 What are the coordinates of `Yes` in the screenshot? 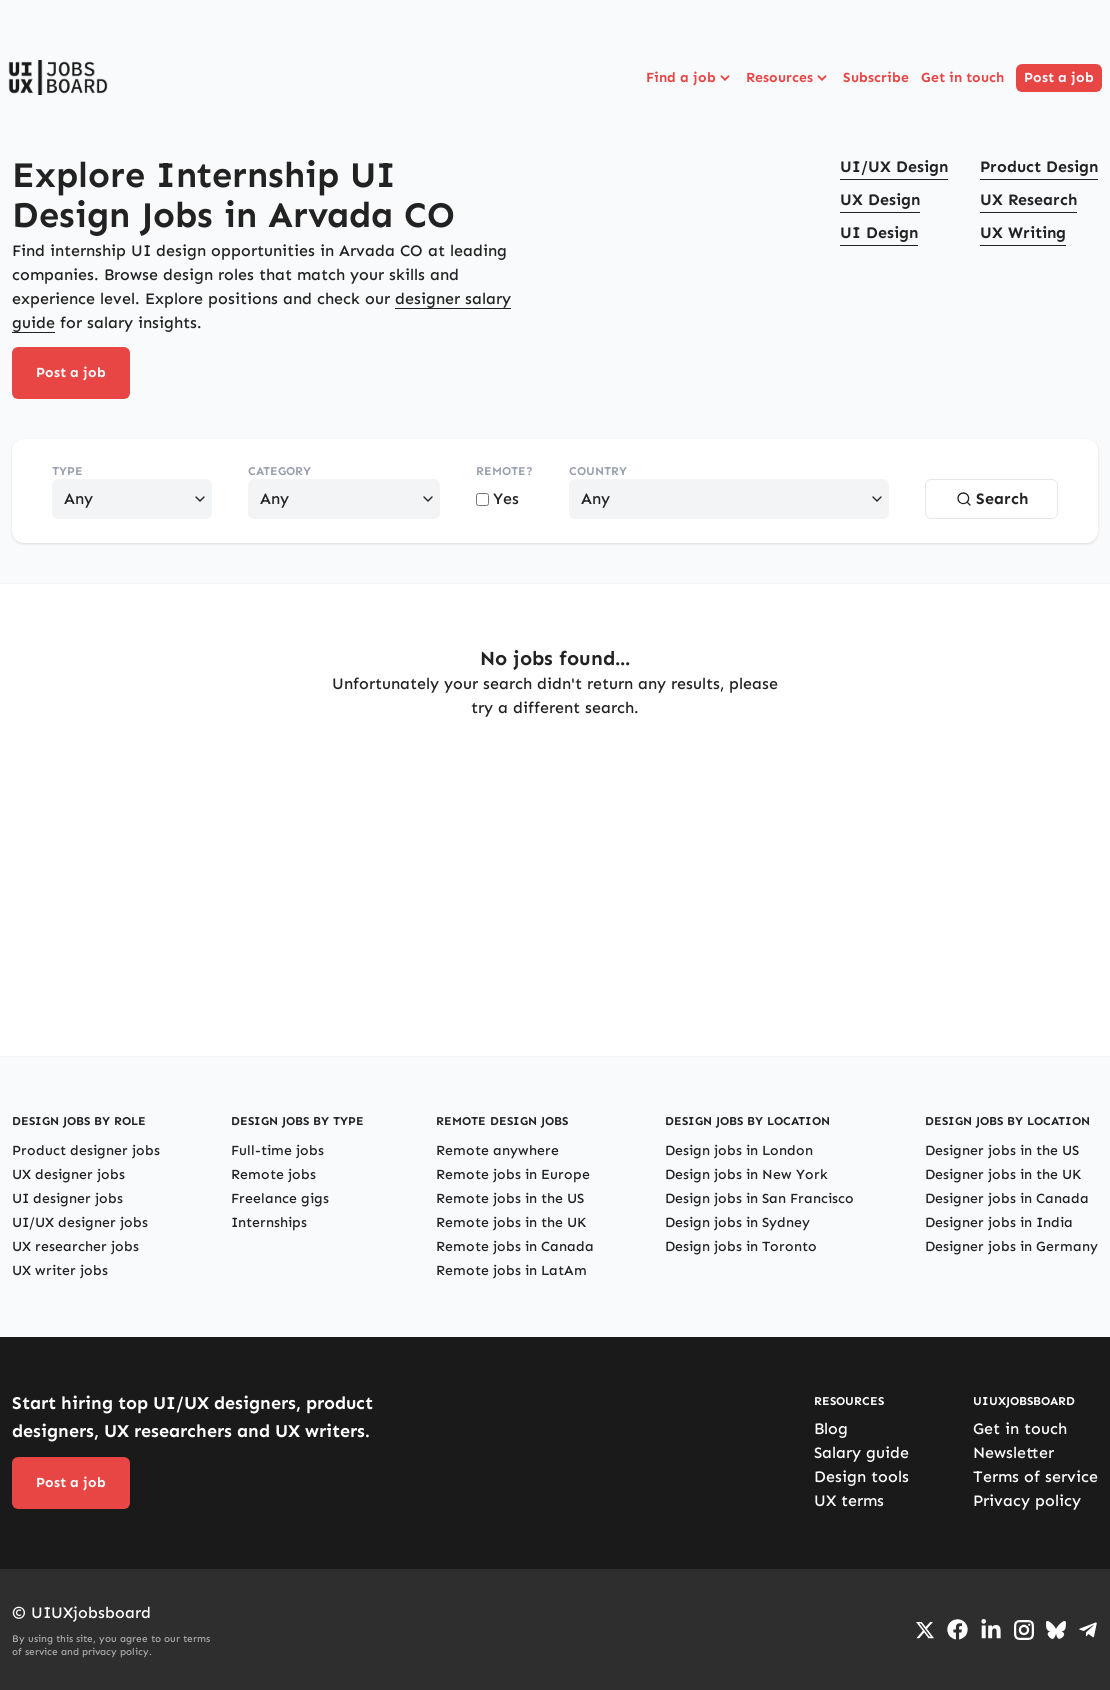 It's located at (497, 498).